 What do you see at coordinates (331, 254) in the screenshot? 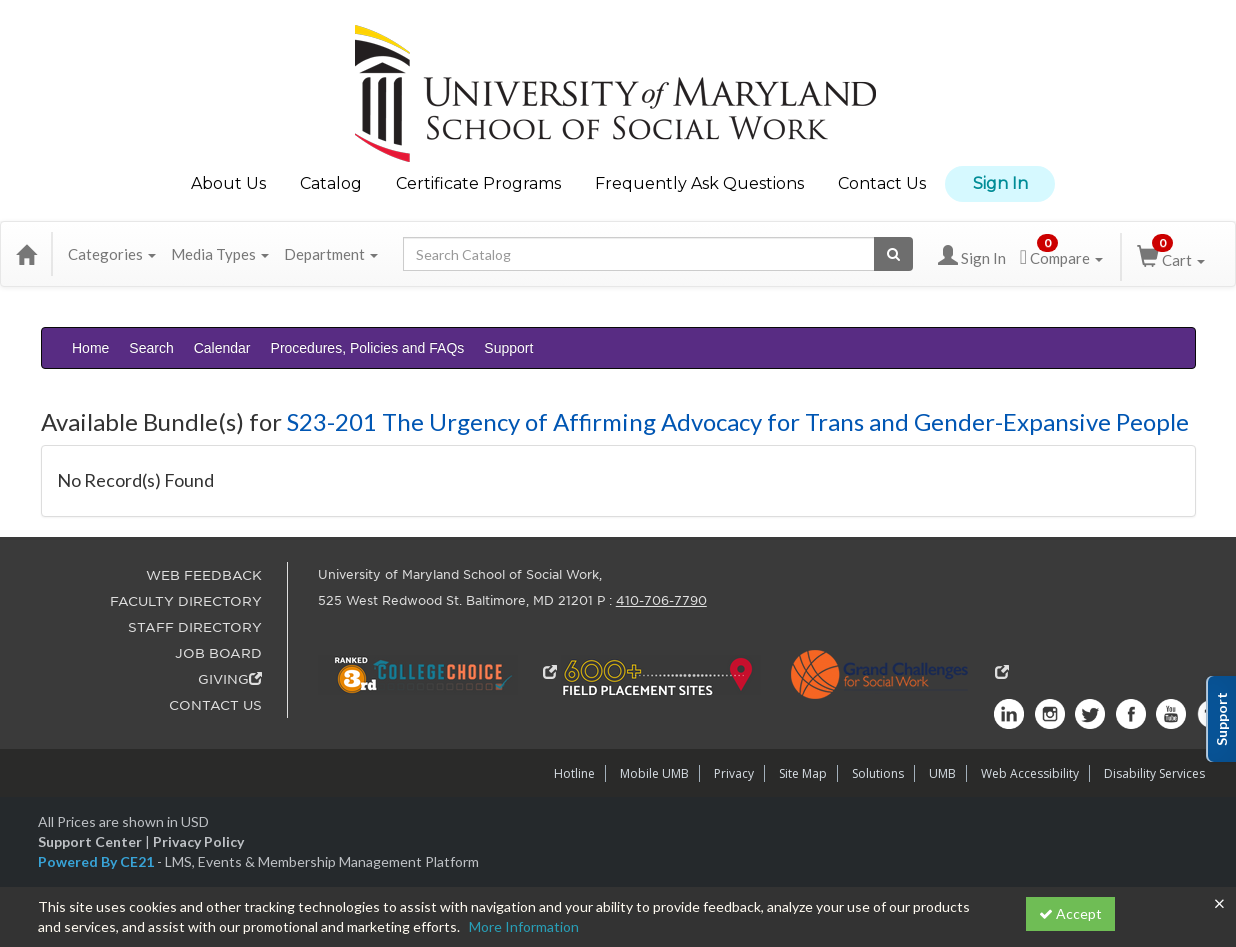
I see `Department` at bounding box center [331, 254].